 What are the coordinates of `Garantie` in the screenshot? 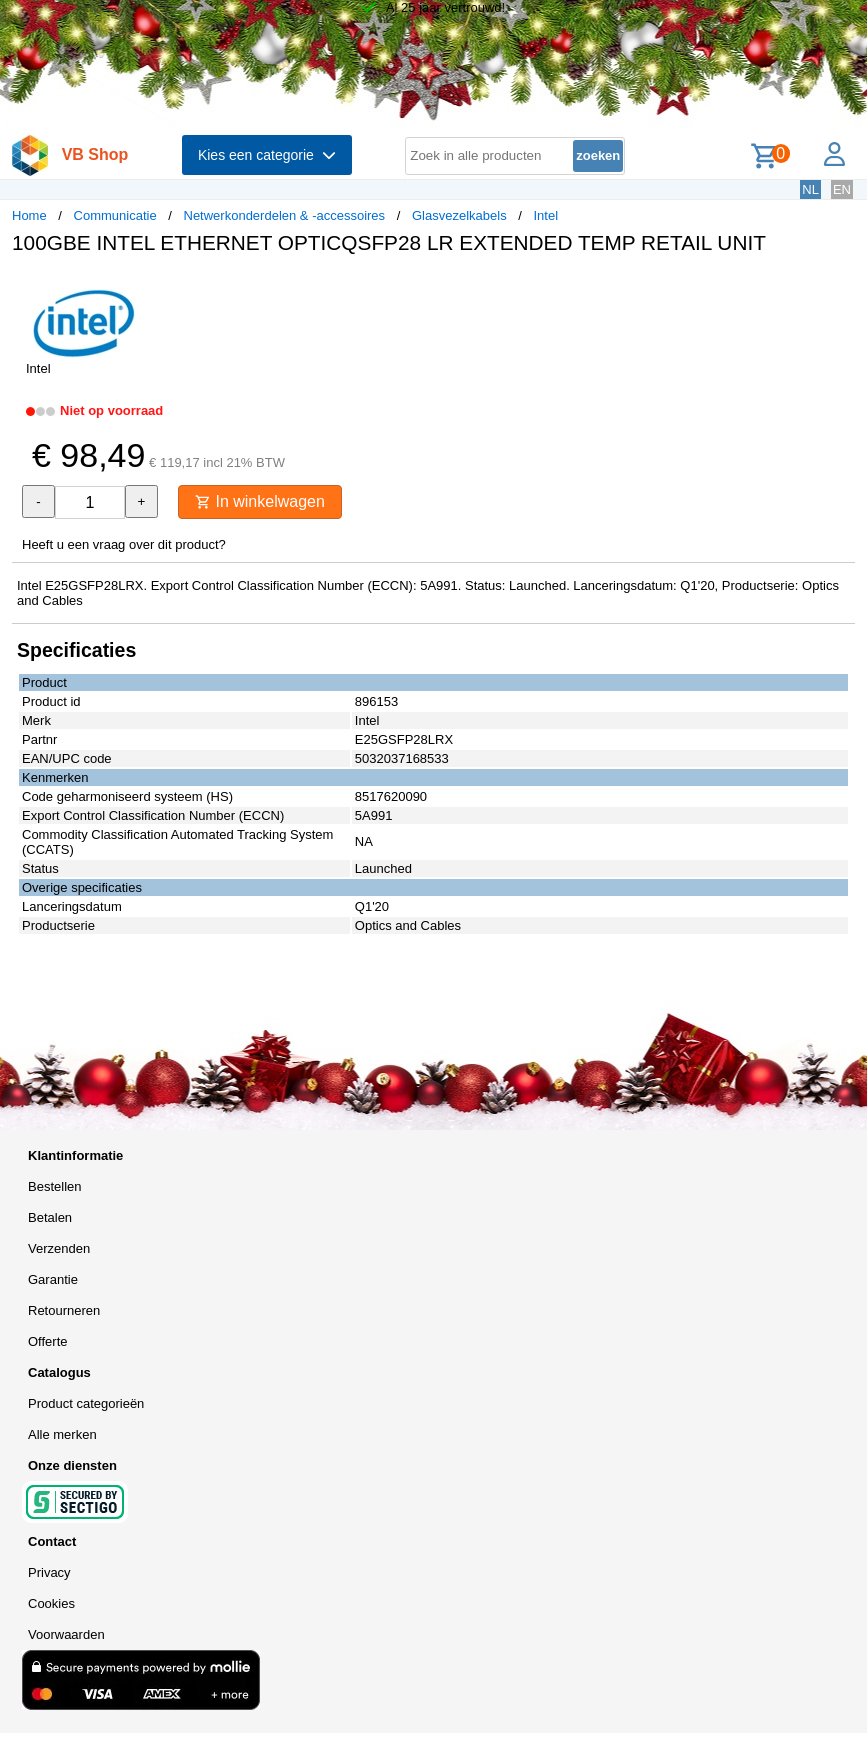 It's located at (53, 1279).